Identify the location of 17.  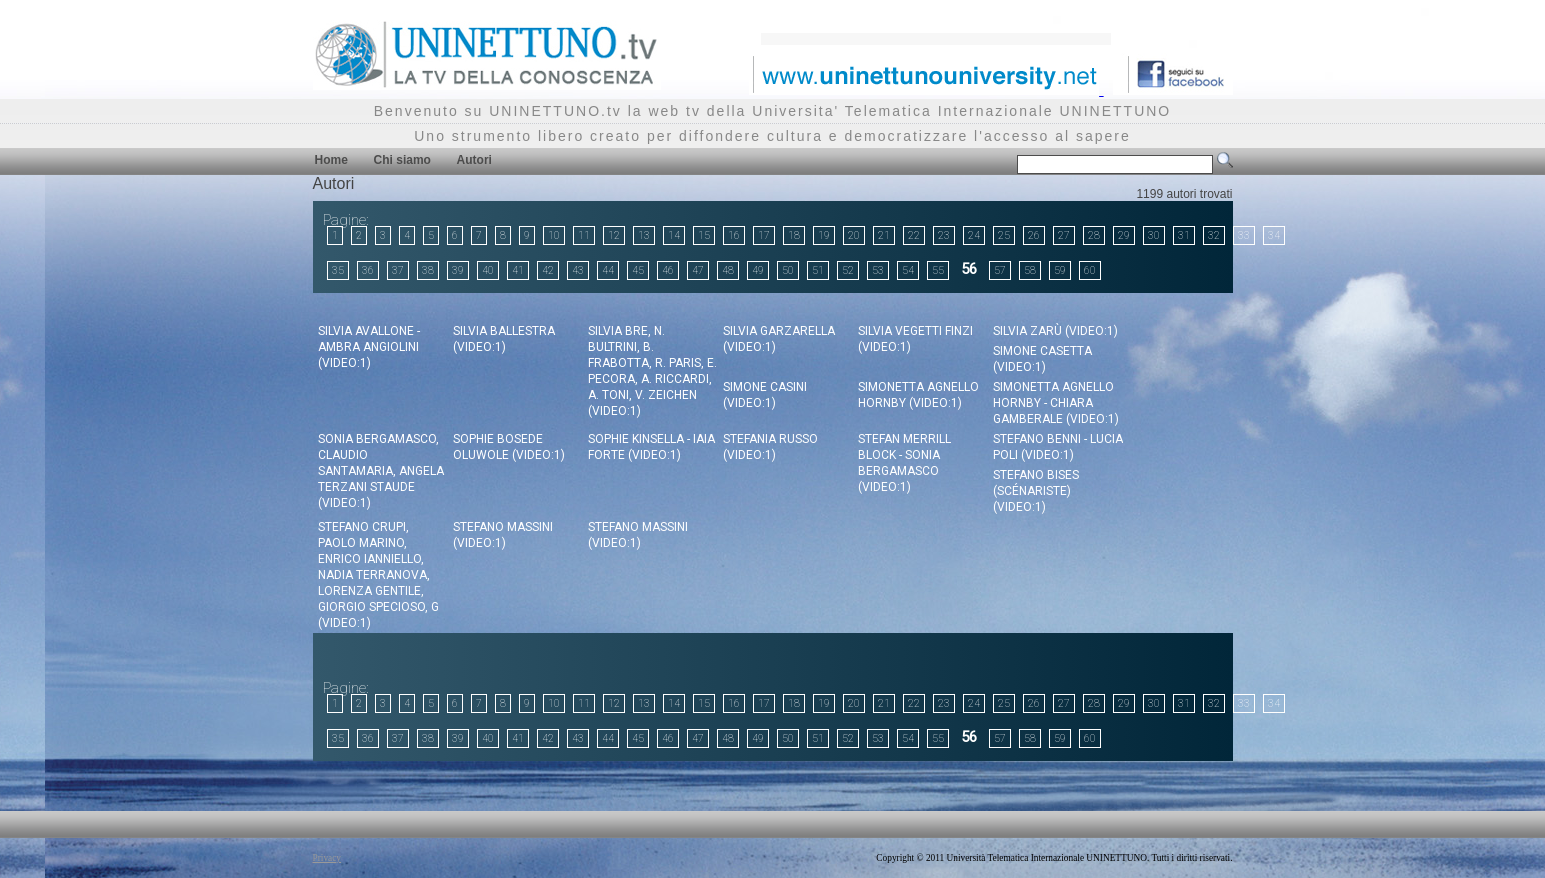
(764, 235).